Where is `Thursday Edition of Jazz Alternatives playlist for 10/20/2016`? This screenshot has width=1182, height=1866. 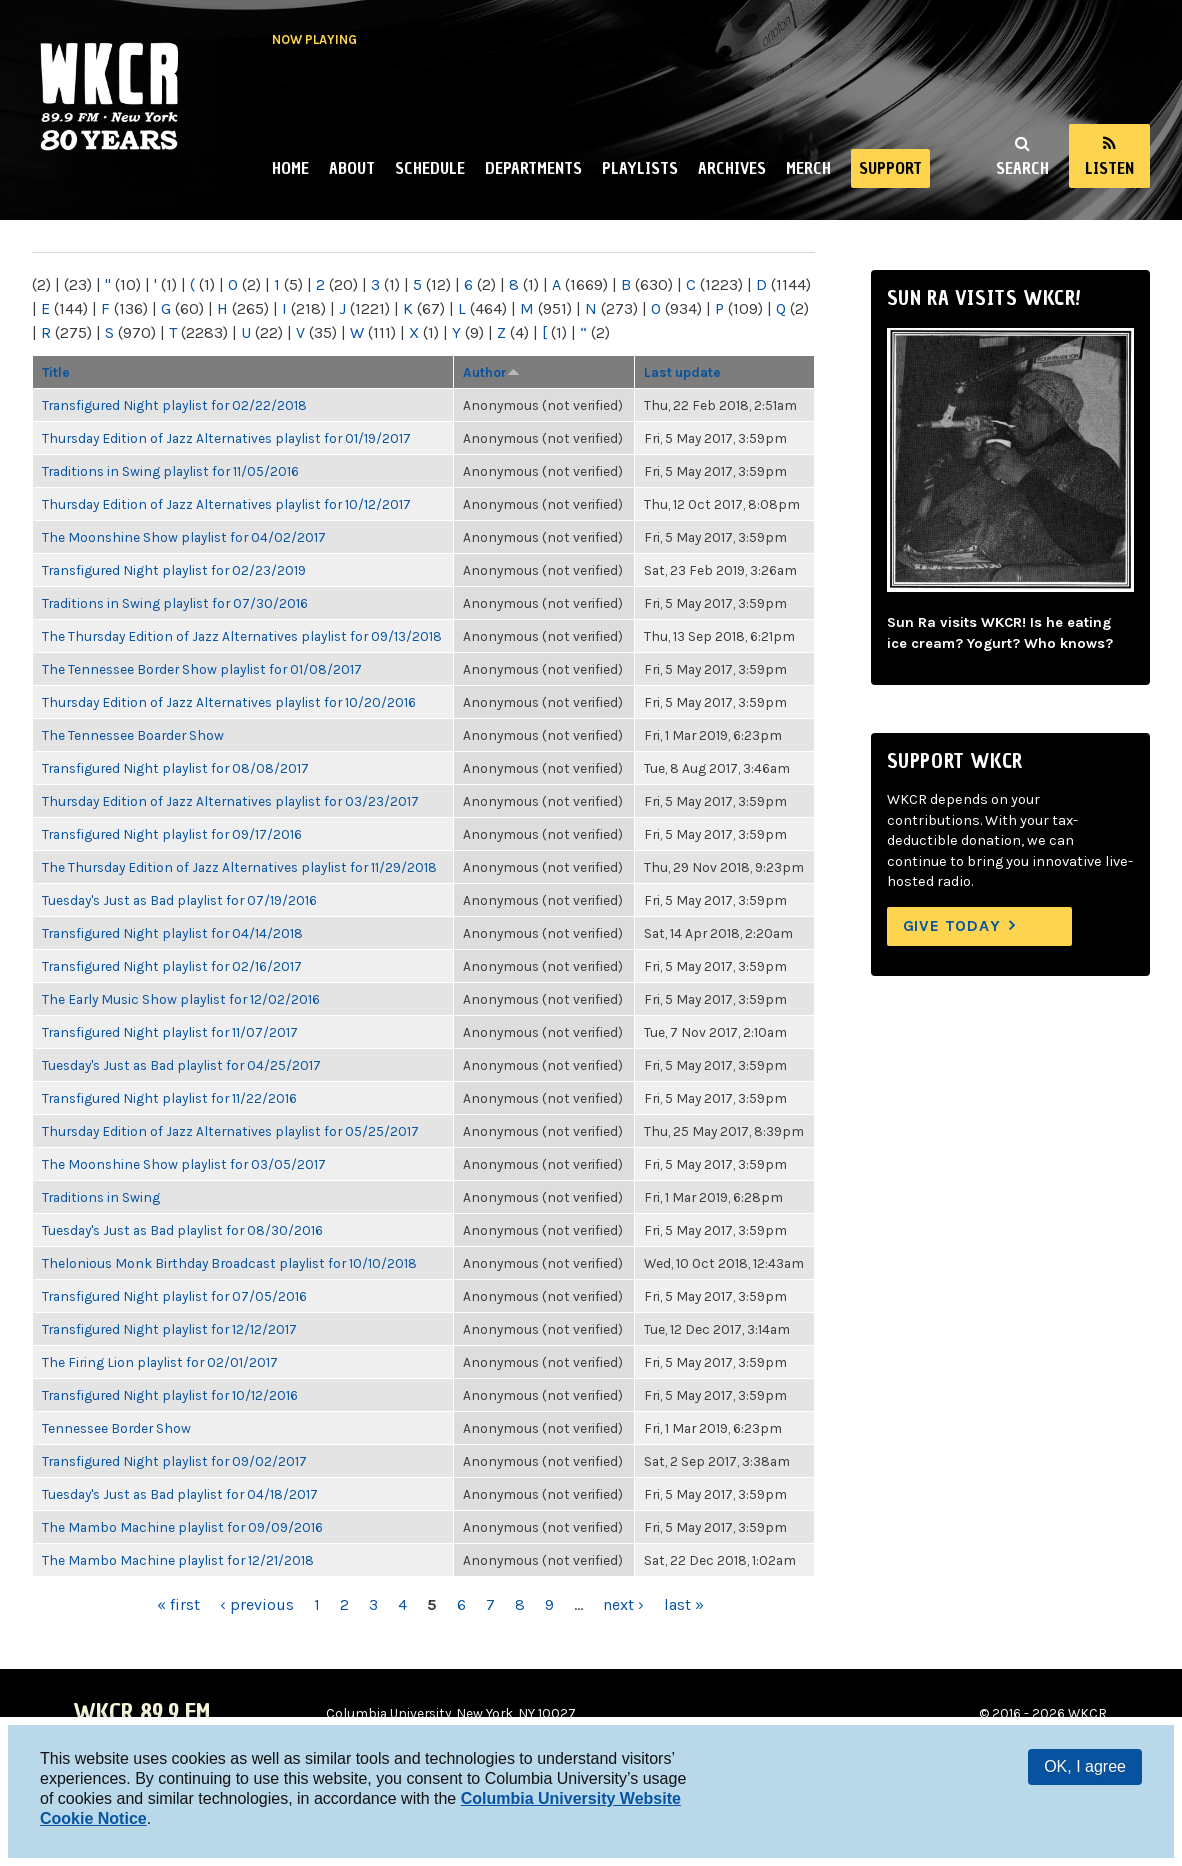
Thursday Edition of Jazz Alternatives playlist for 10/20/2016 is located at coordinates (229, 702).